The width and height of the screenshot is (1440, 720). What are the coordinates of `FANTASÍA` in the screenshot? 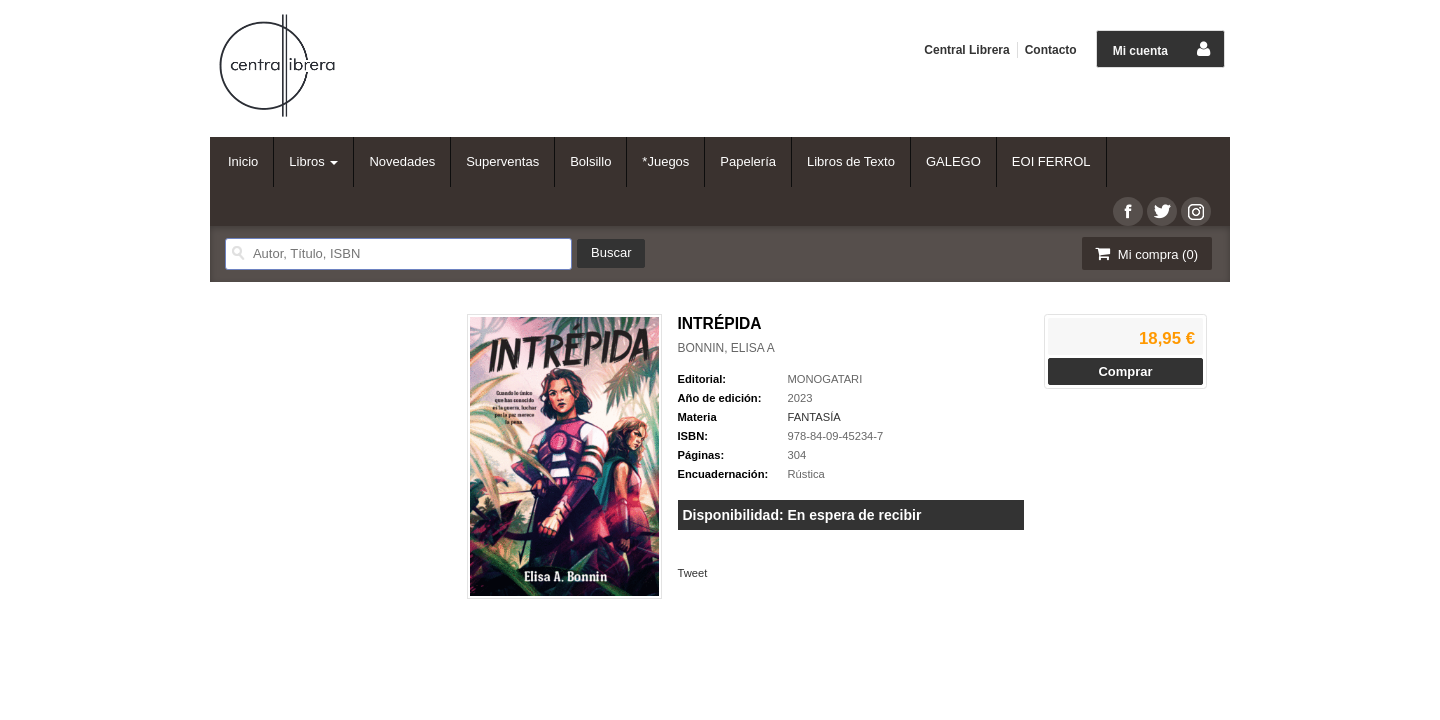 It's located at (814, 417).